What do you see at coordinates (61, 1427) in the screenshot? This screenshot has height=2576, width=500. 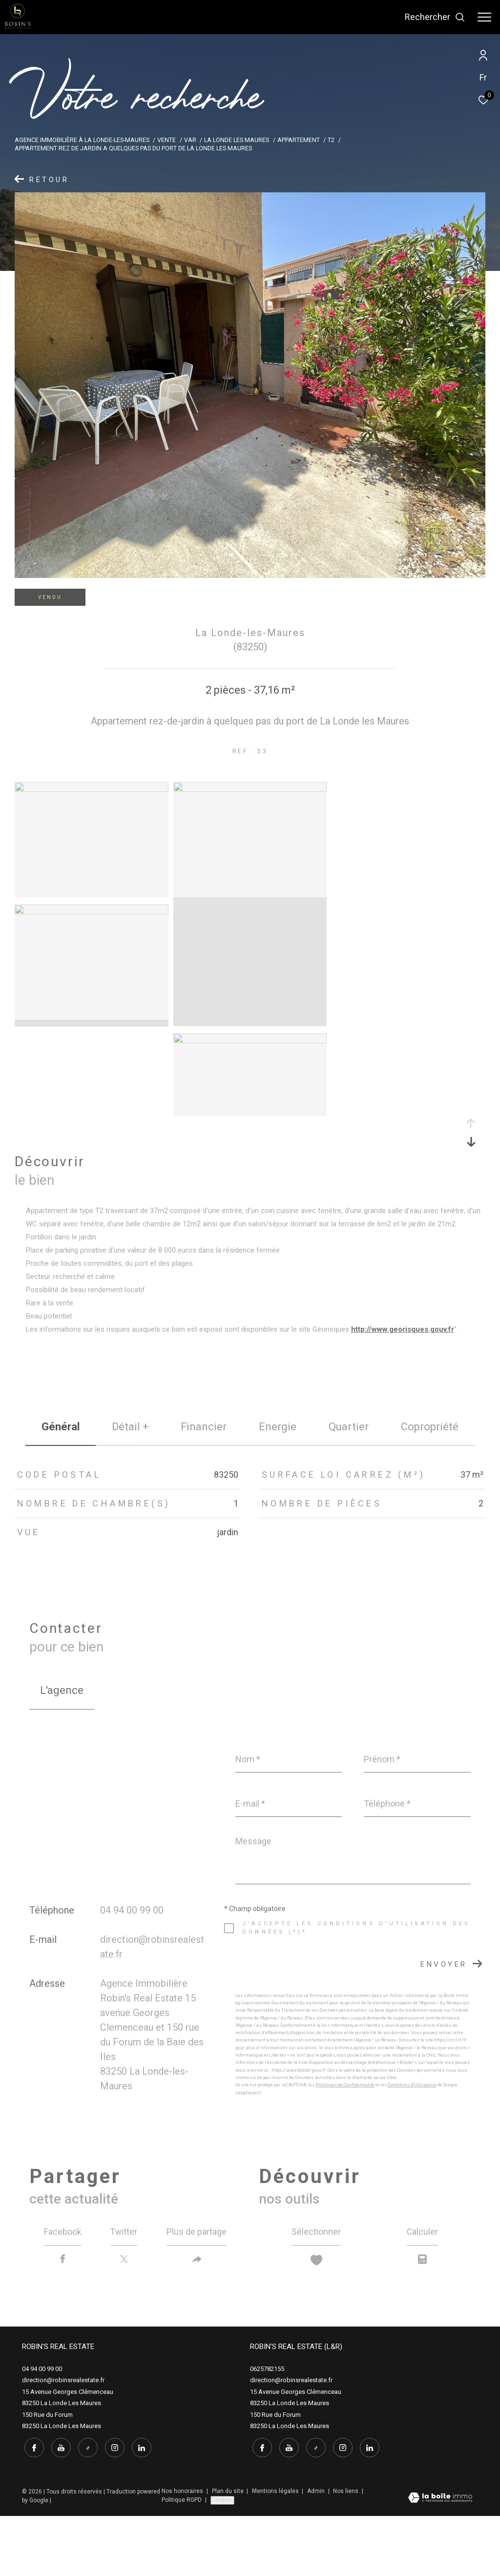 I see `général [tab]` at bounding box center [61, 1427].